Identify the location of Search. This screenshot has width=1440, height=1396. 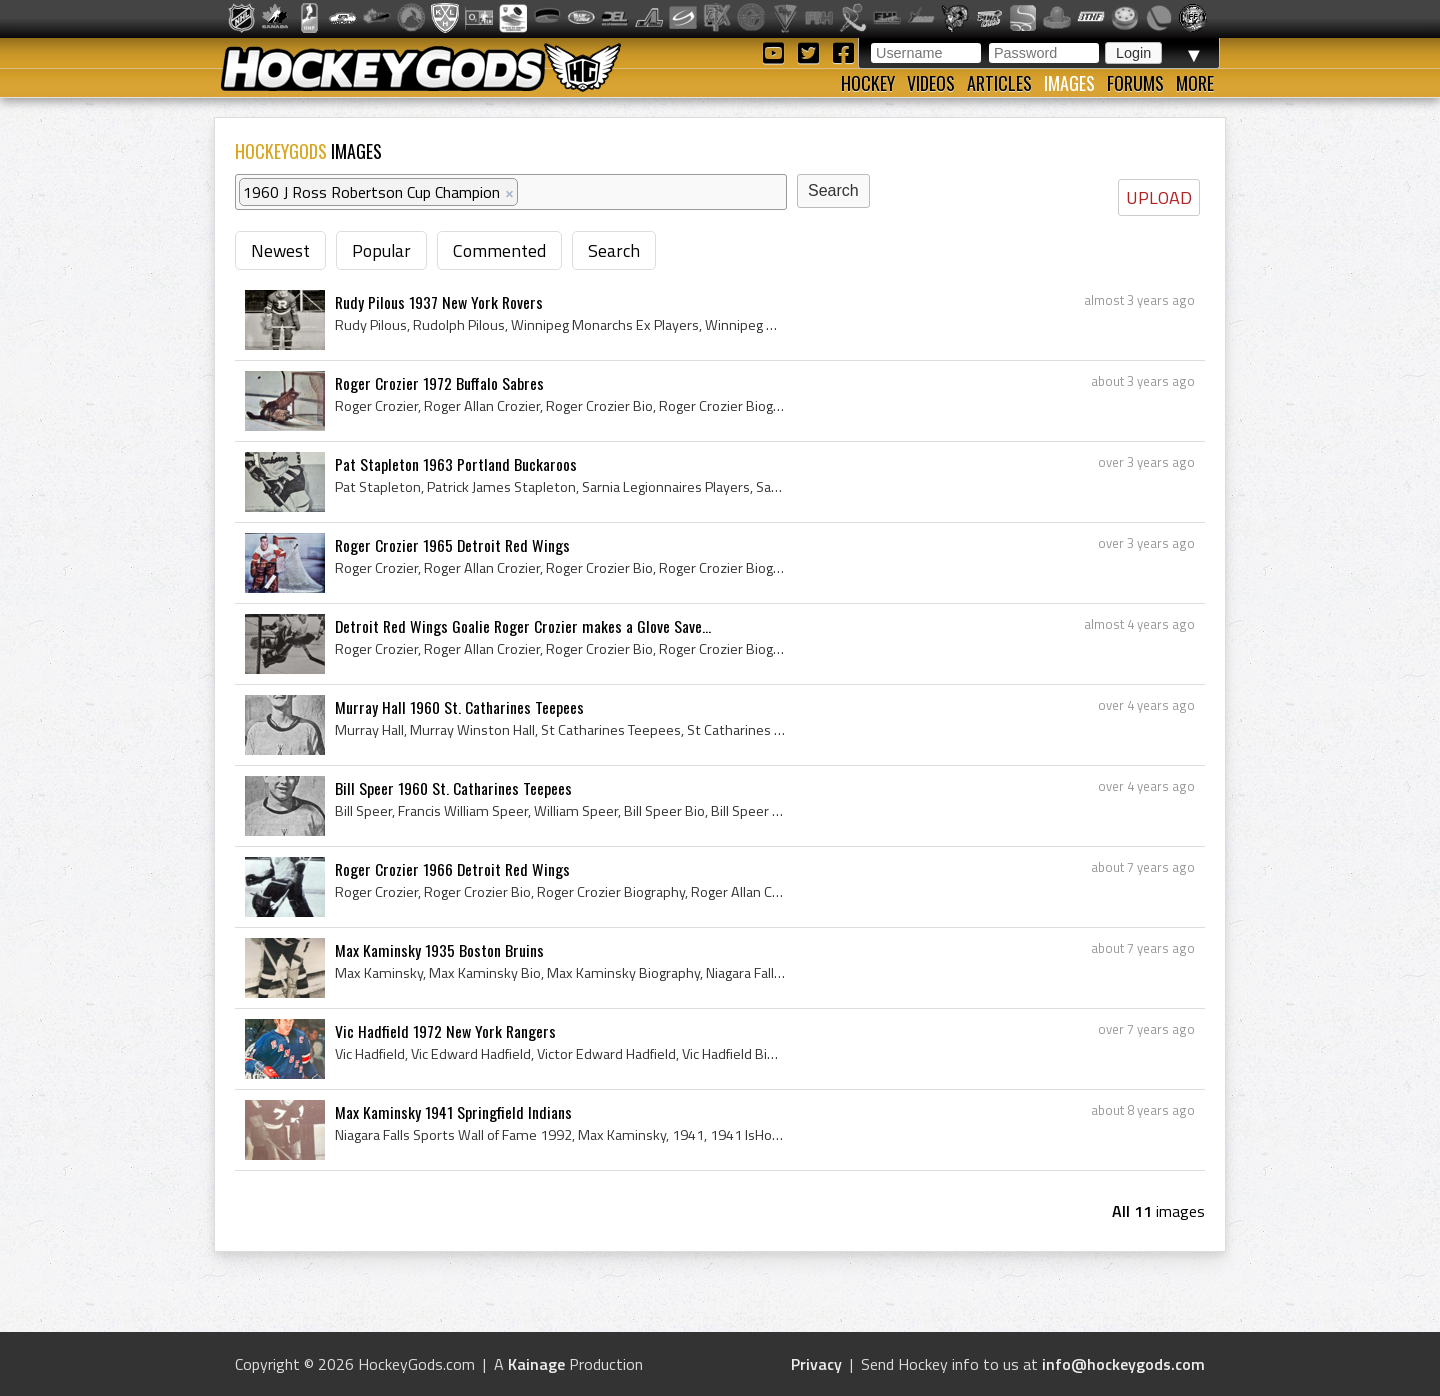
(614, 250).